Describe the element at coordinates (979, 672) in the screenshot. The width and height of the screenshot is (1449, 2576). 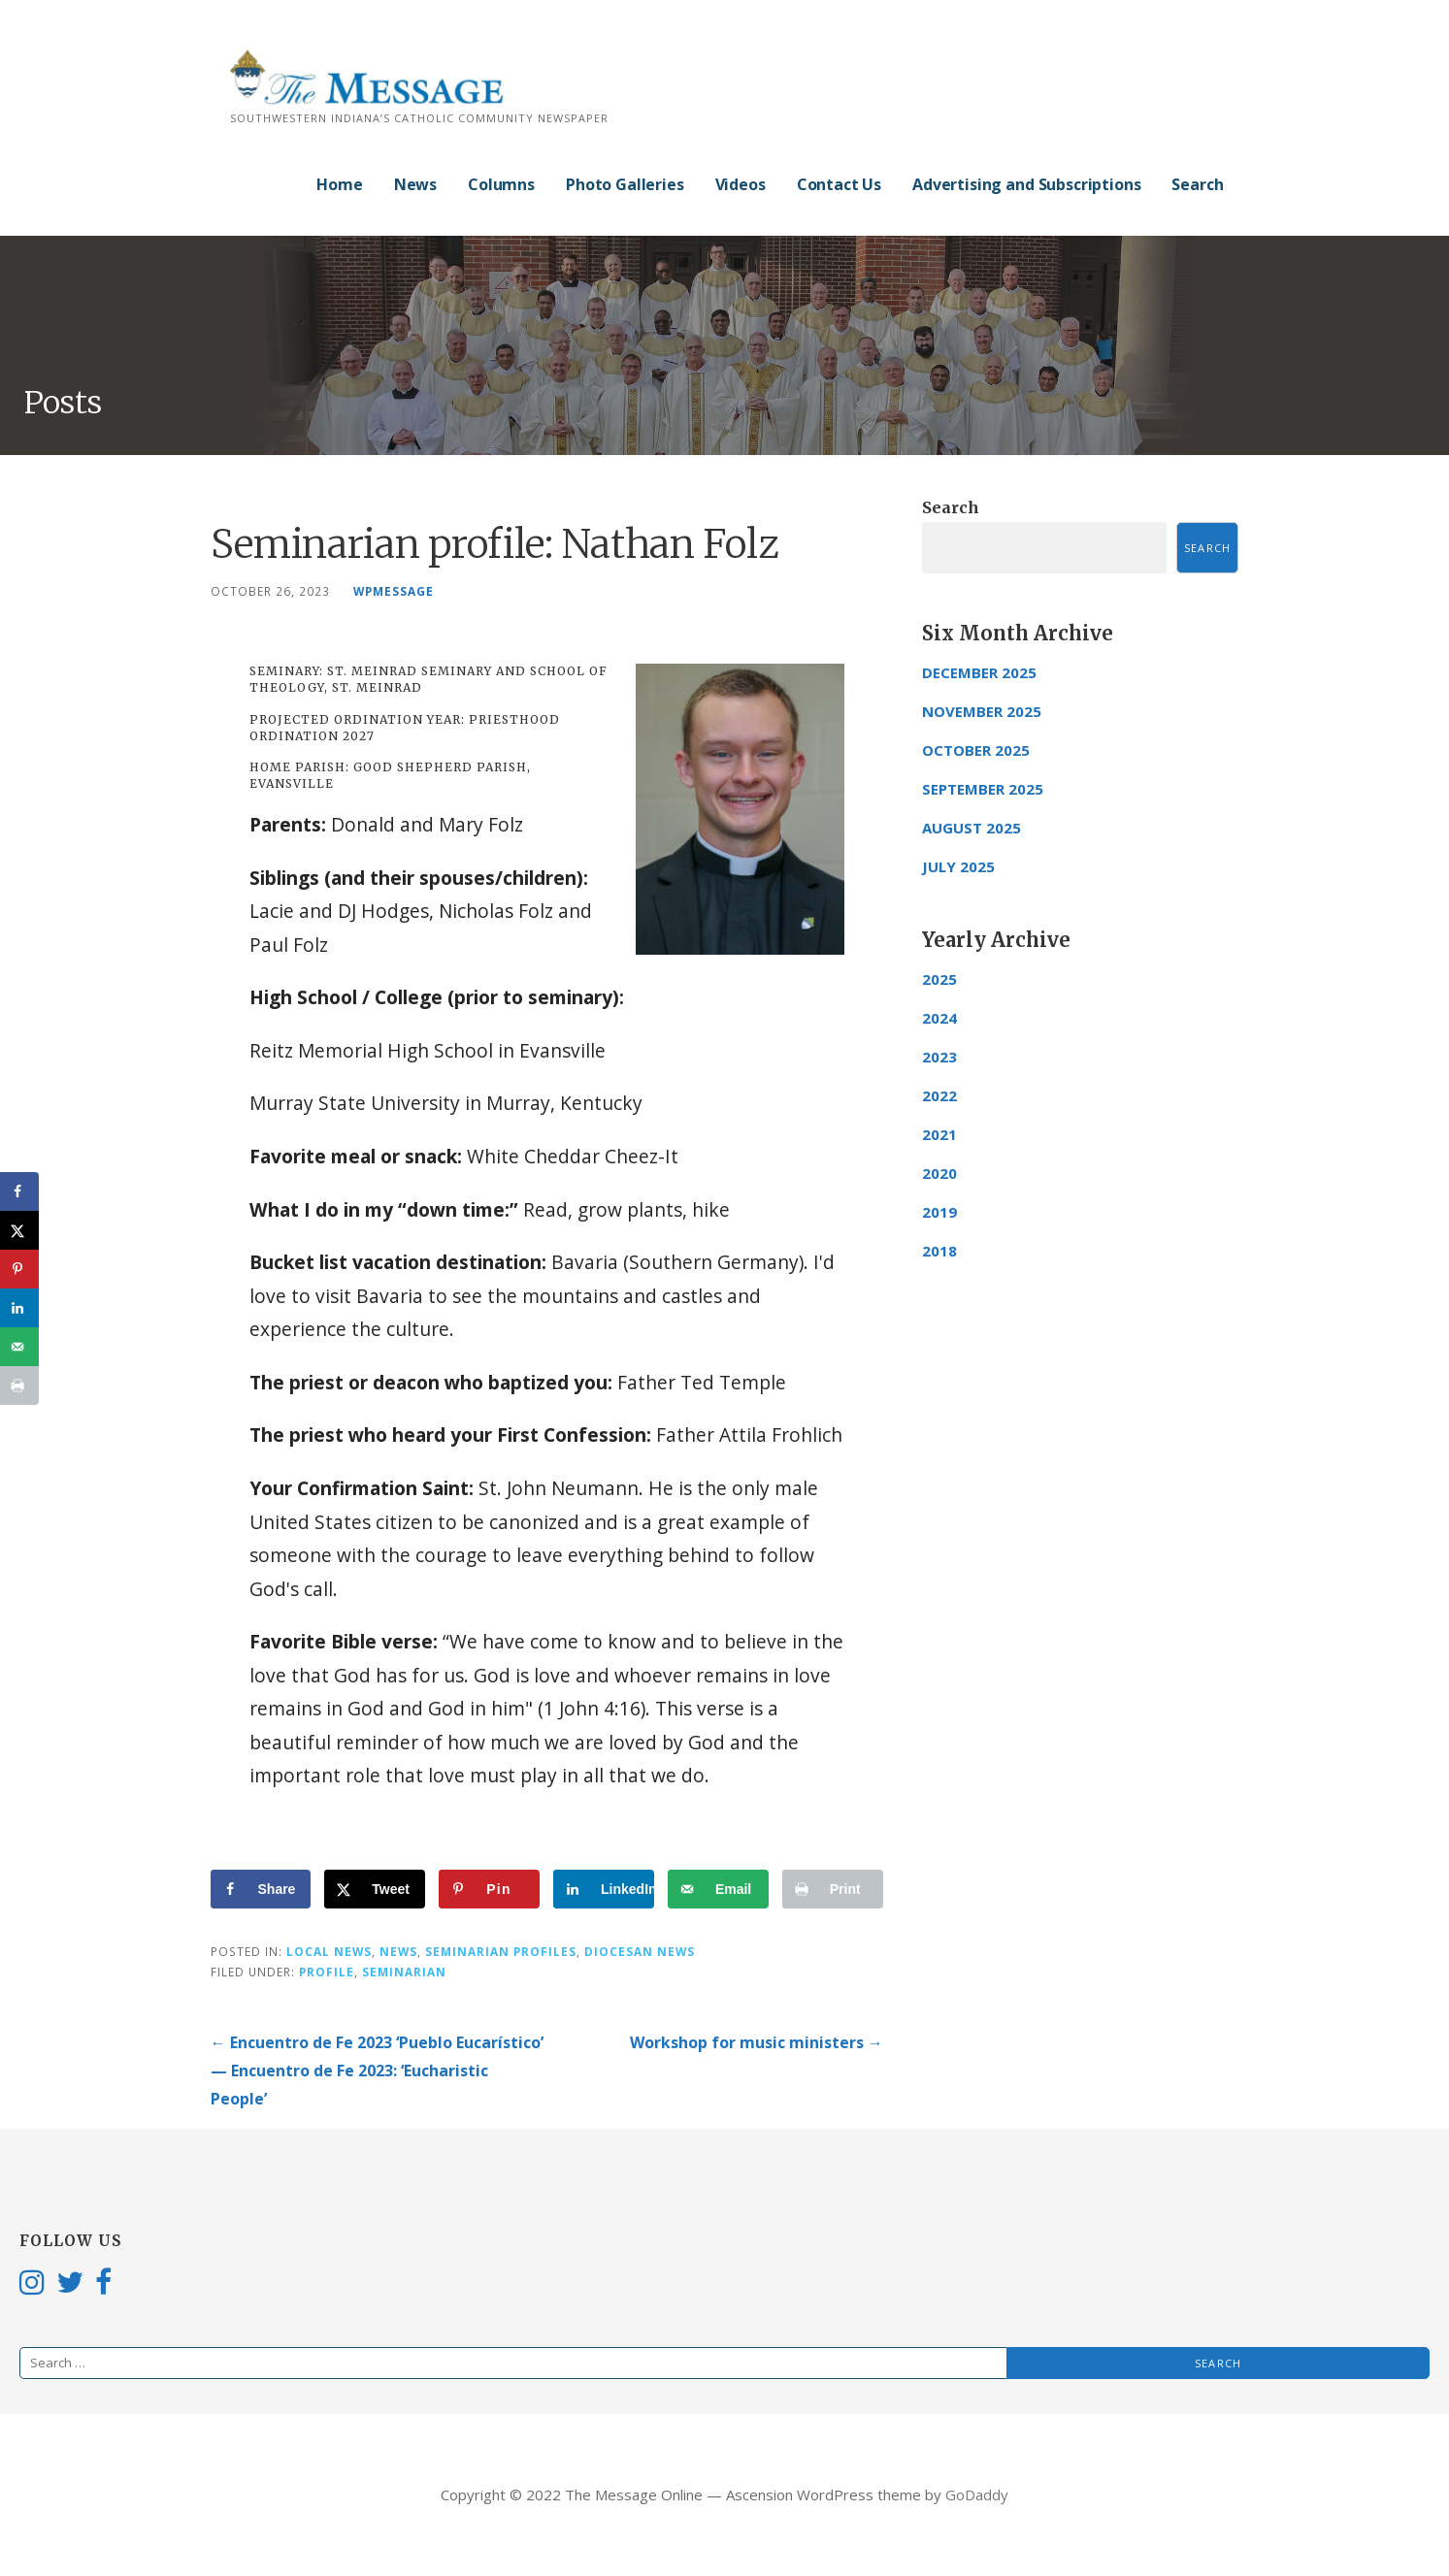
I see `December 2025` at that location.